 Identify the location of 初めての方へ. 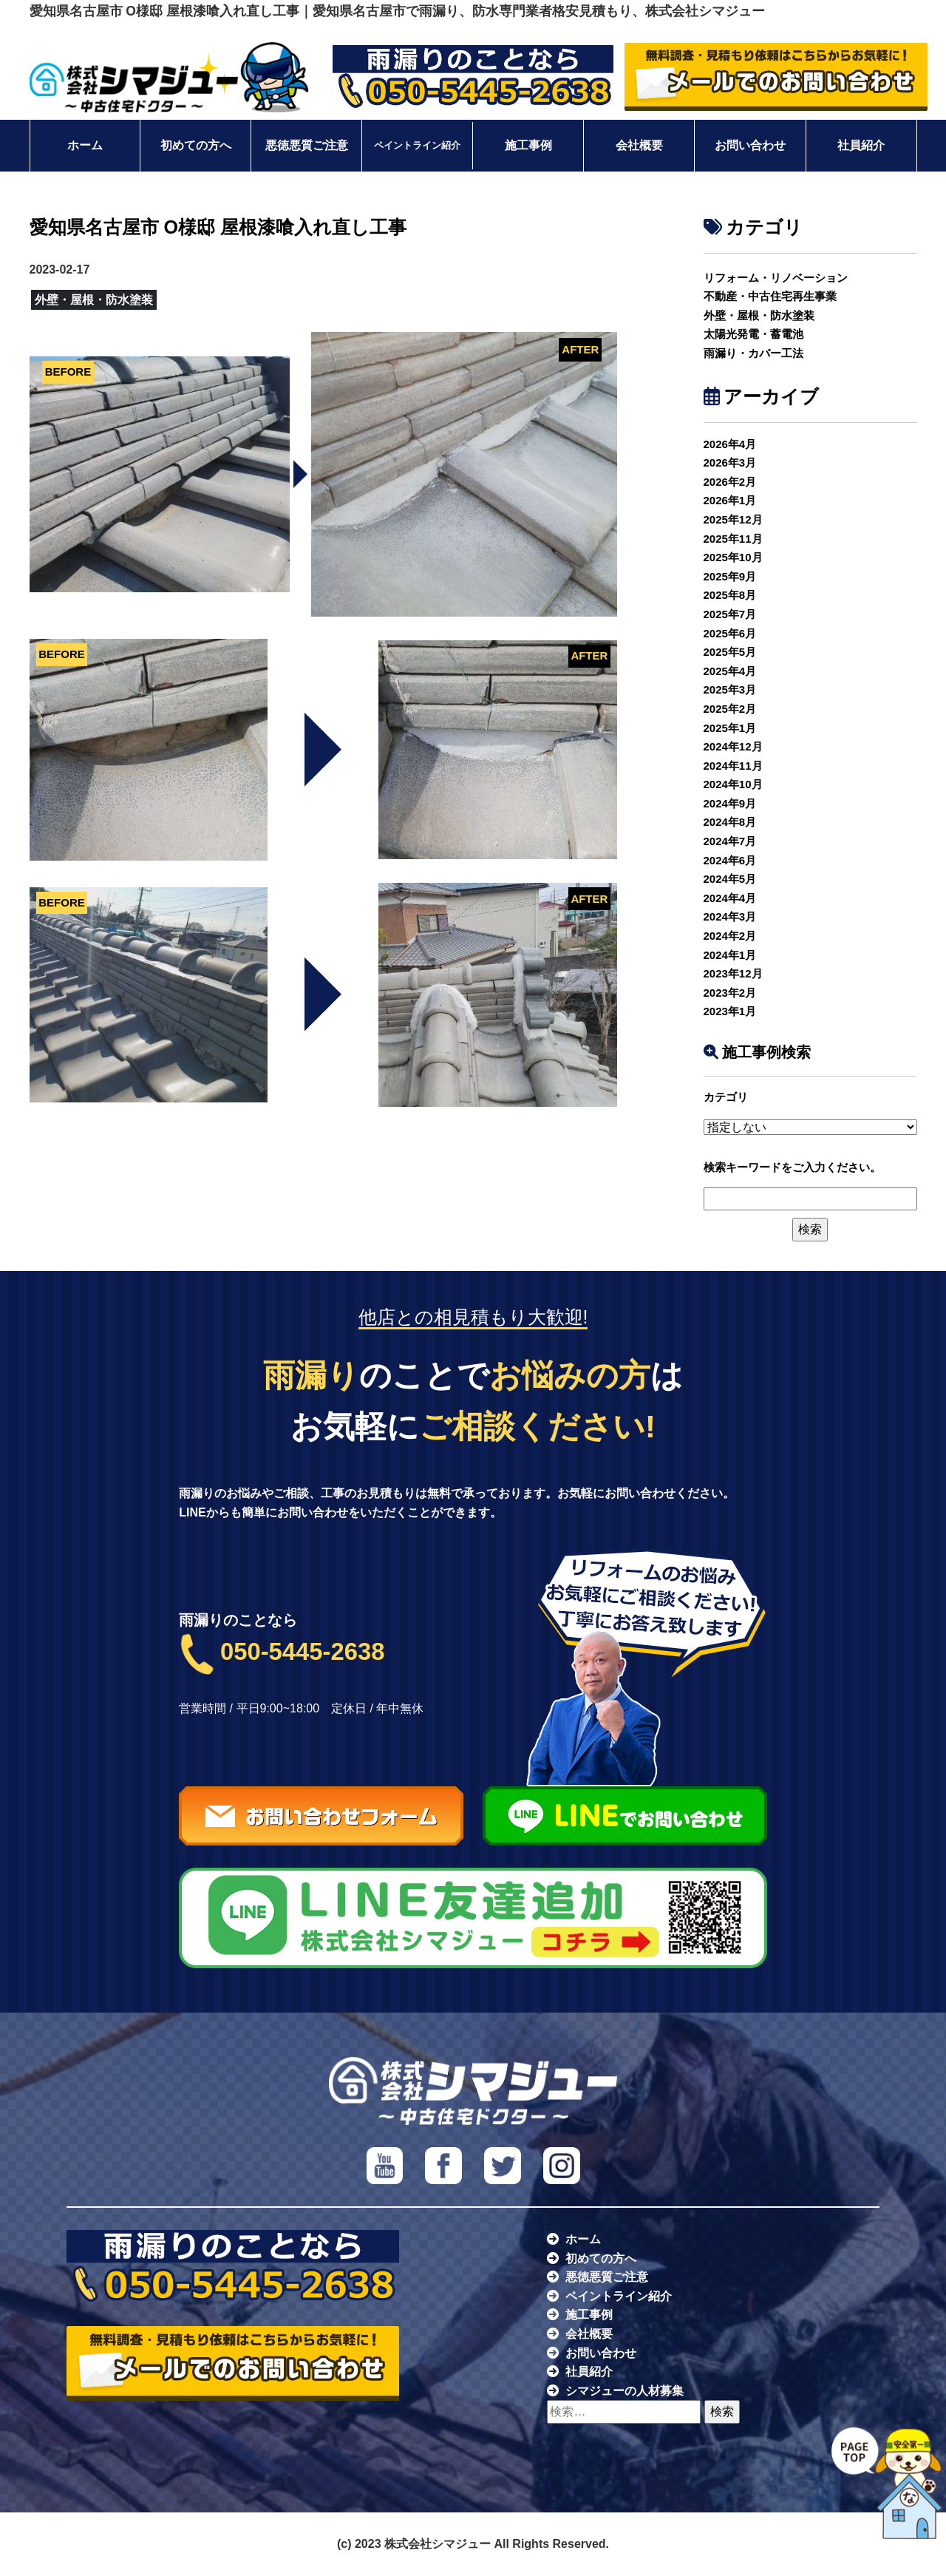
(195, 145).